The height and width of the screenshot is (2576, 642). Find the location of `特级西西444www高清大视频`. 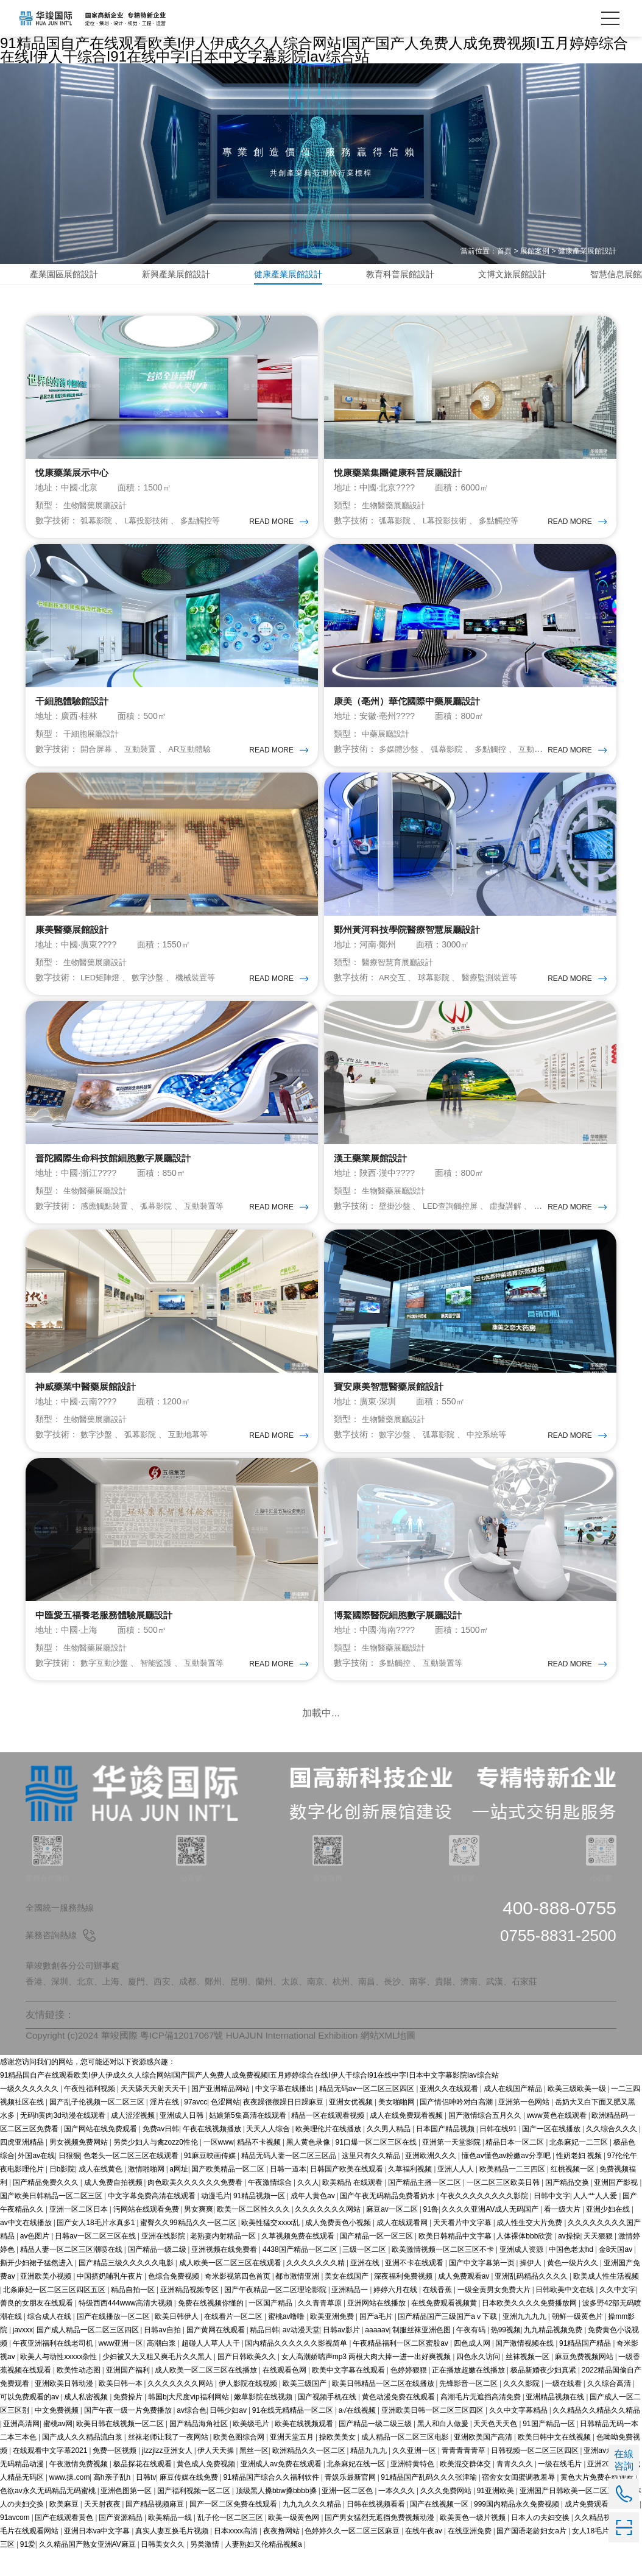

特级西西444www高清大视频 is located at coordinates (126, 2328).